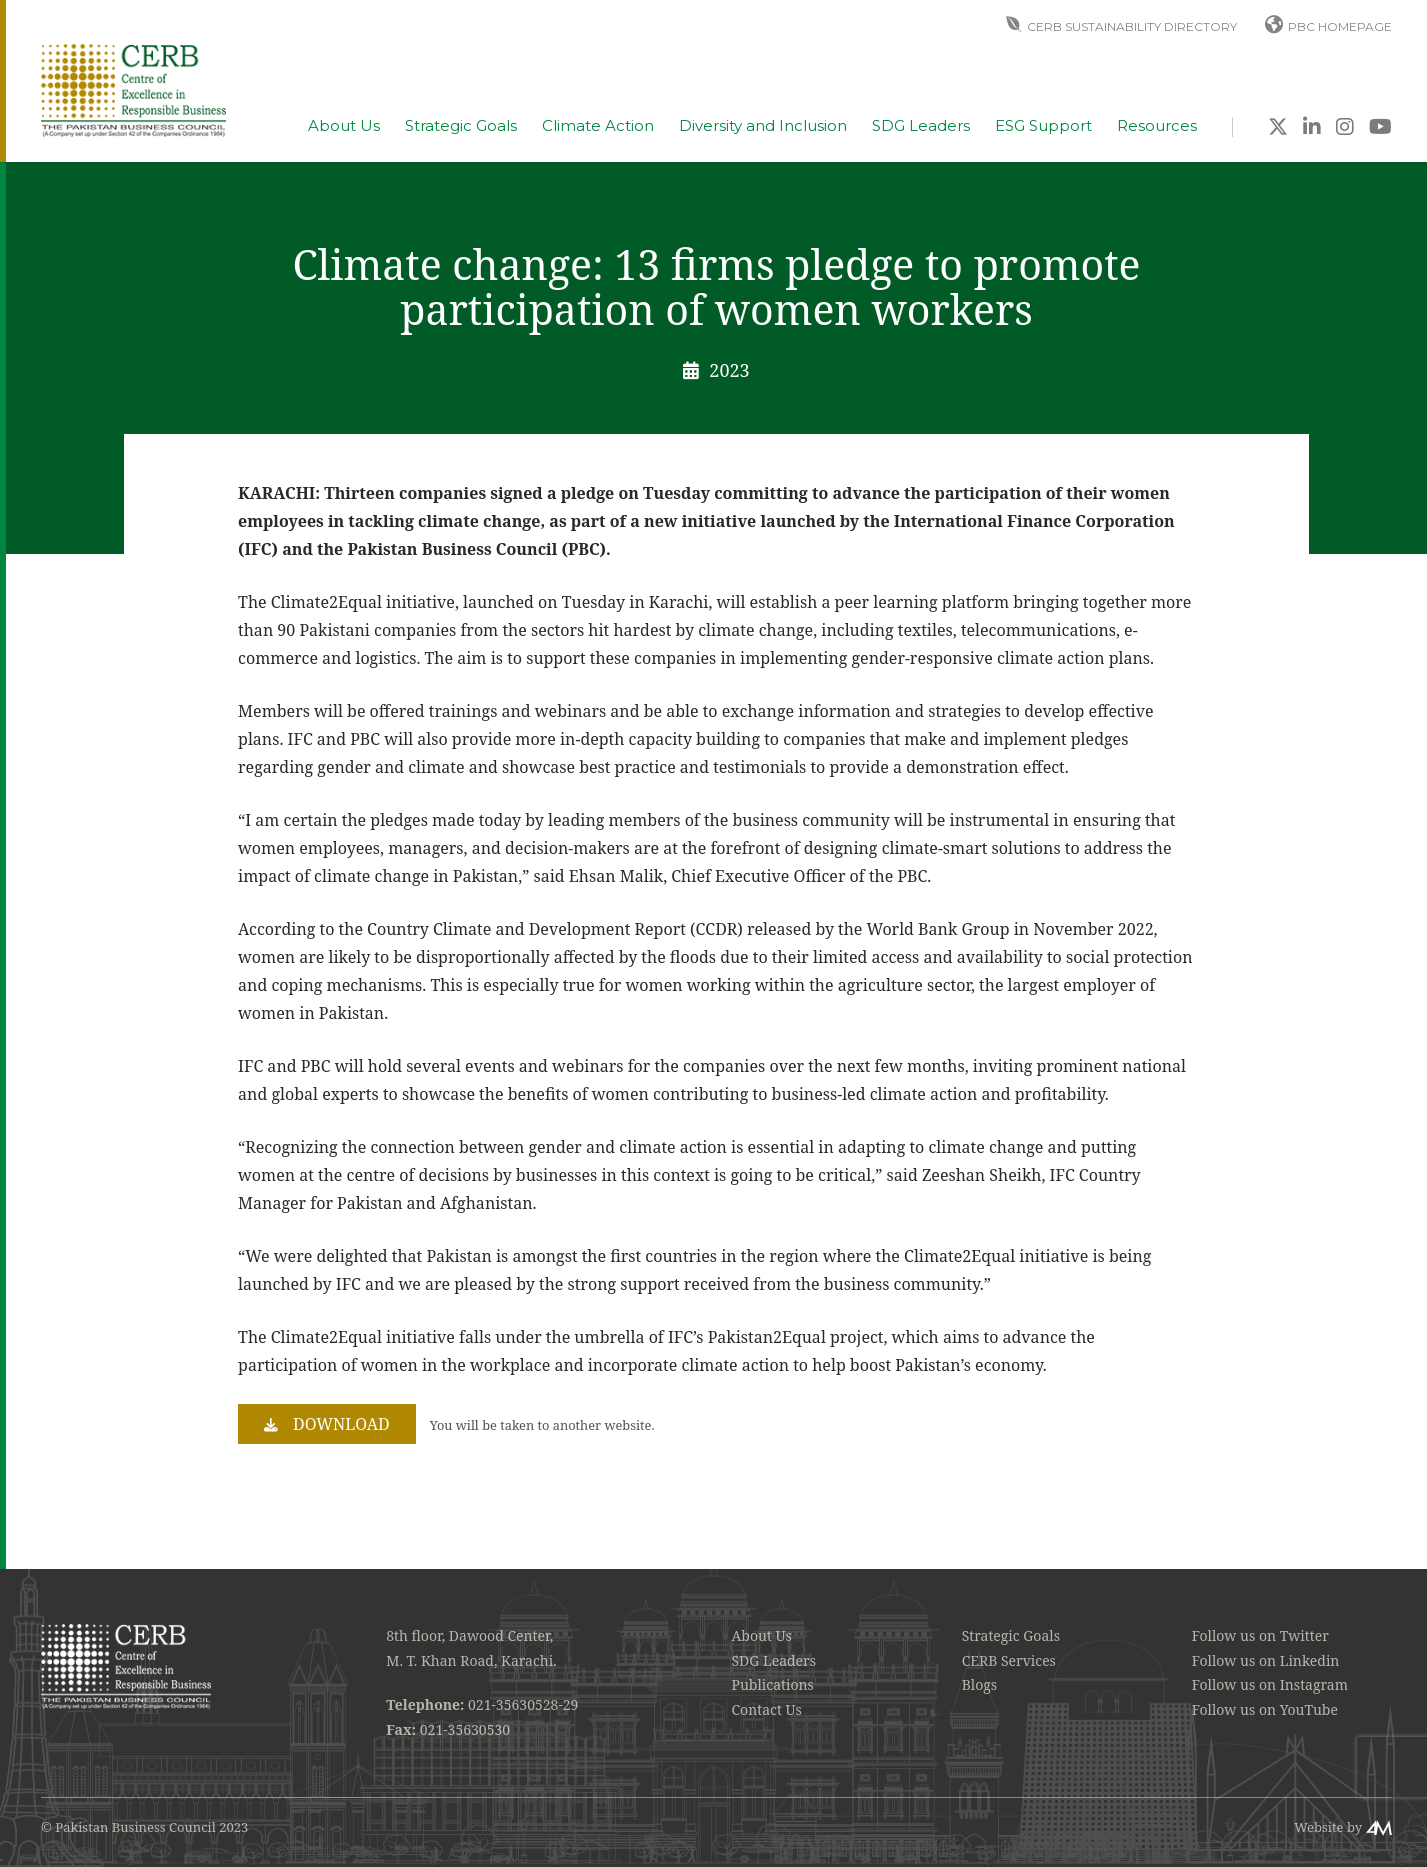  Describe the element at coordinates (341, 1424) in the screenshot. I see `Download` at that location.